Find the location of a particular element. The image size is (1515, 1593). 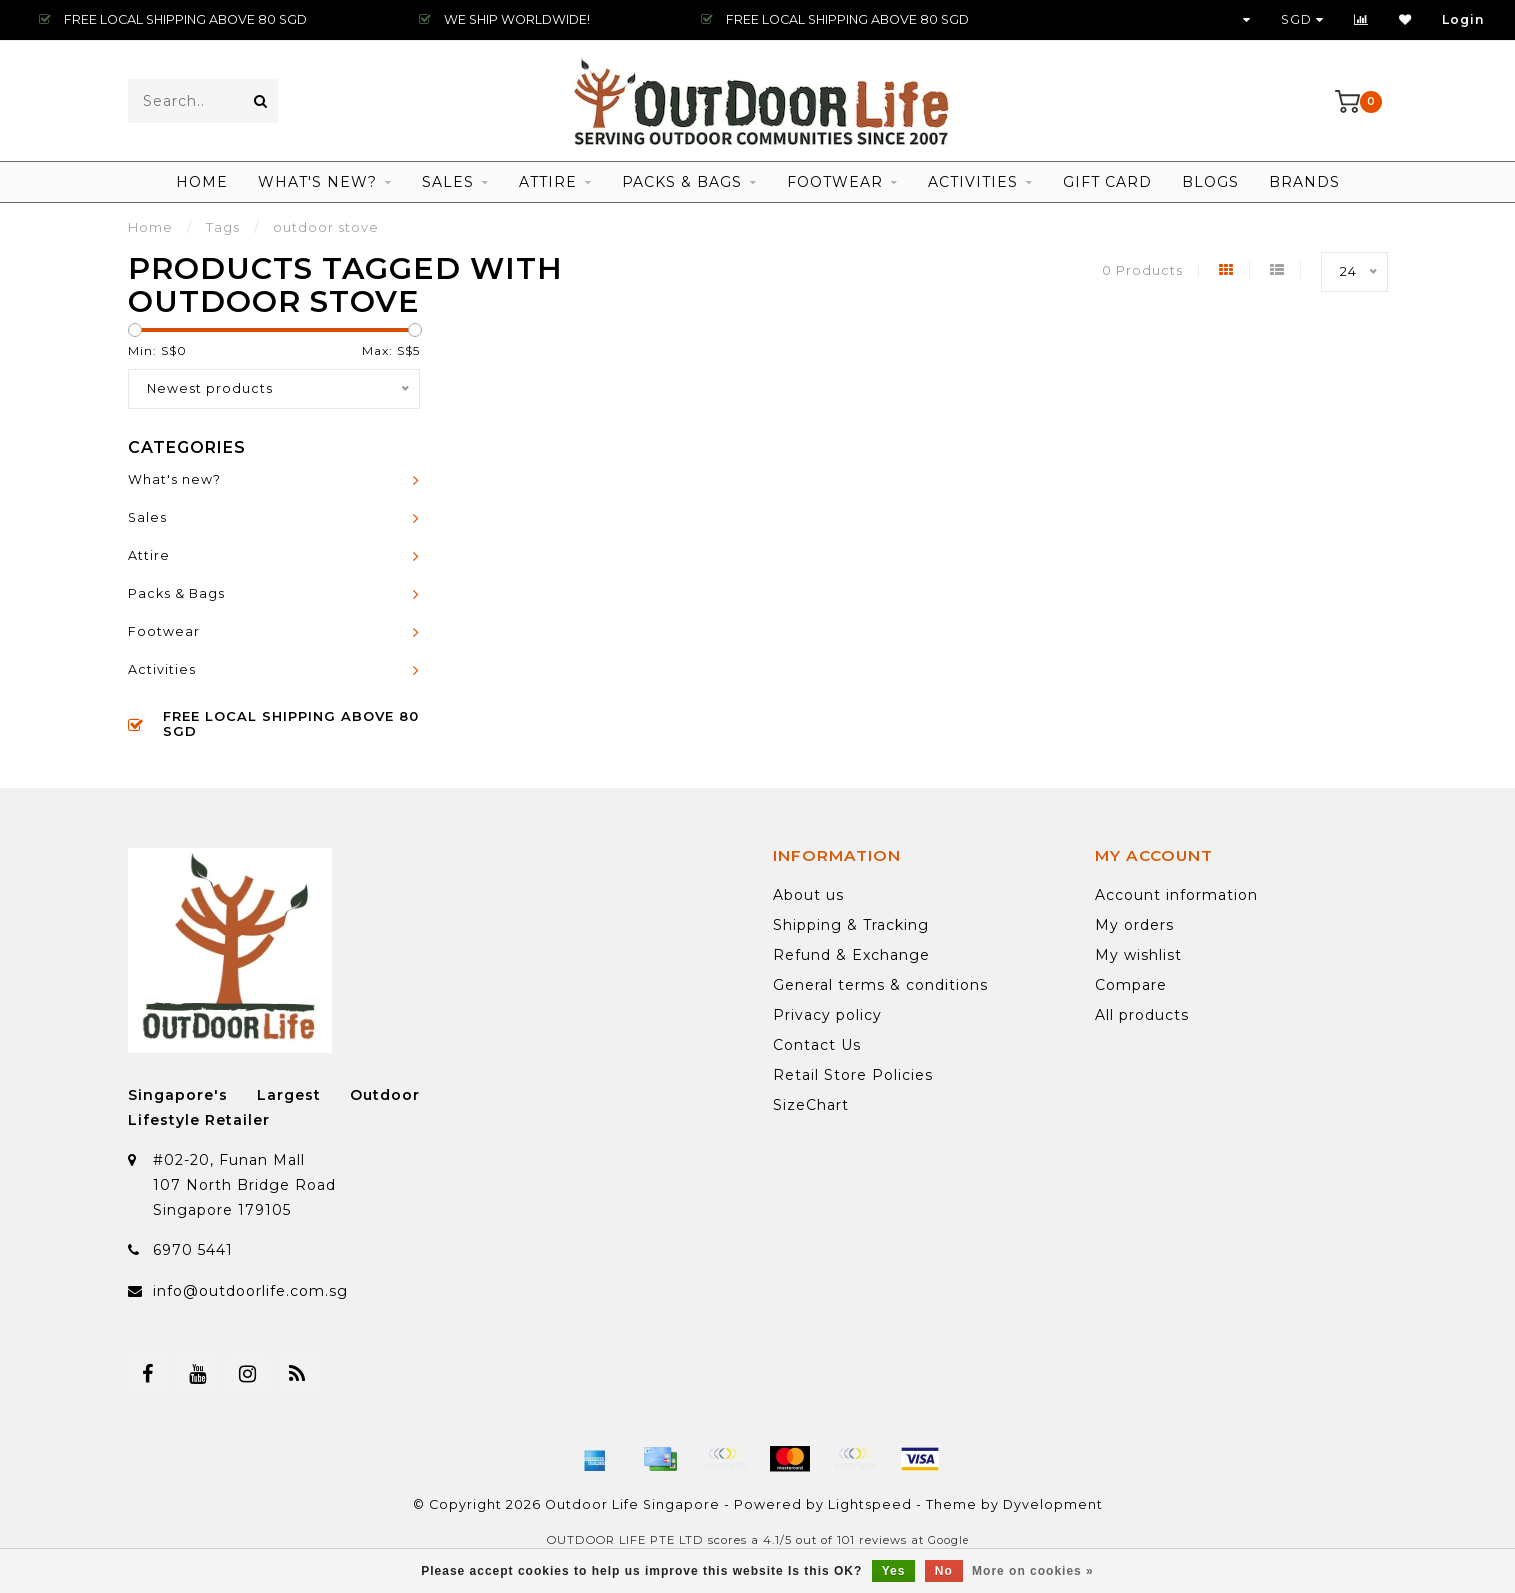

info@outdoorlife.com.sg is located at coordinates (250, 1291).